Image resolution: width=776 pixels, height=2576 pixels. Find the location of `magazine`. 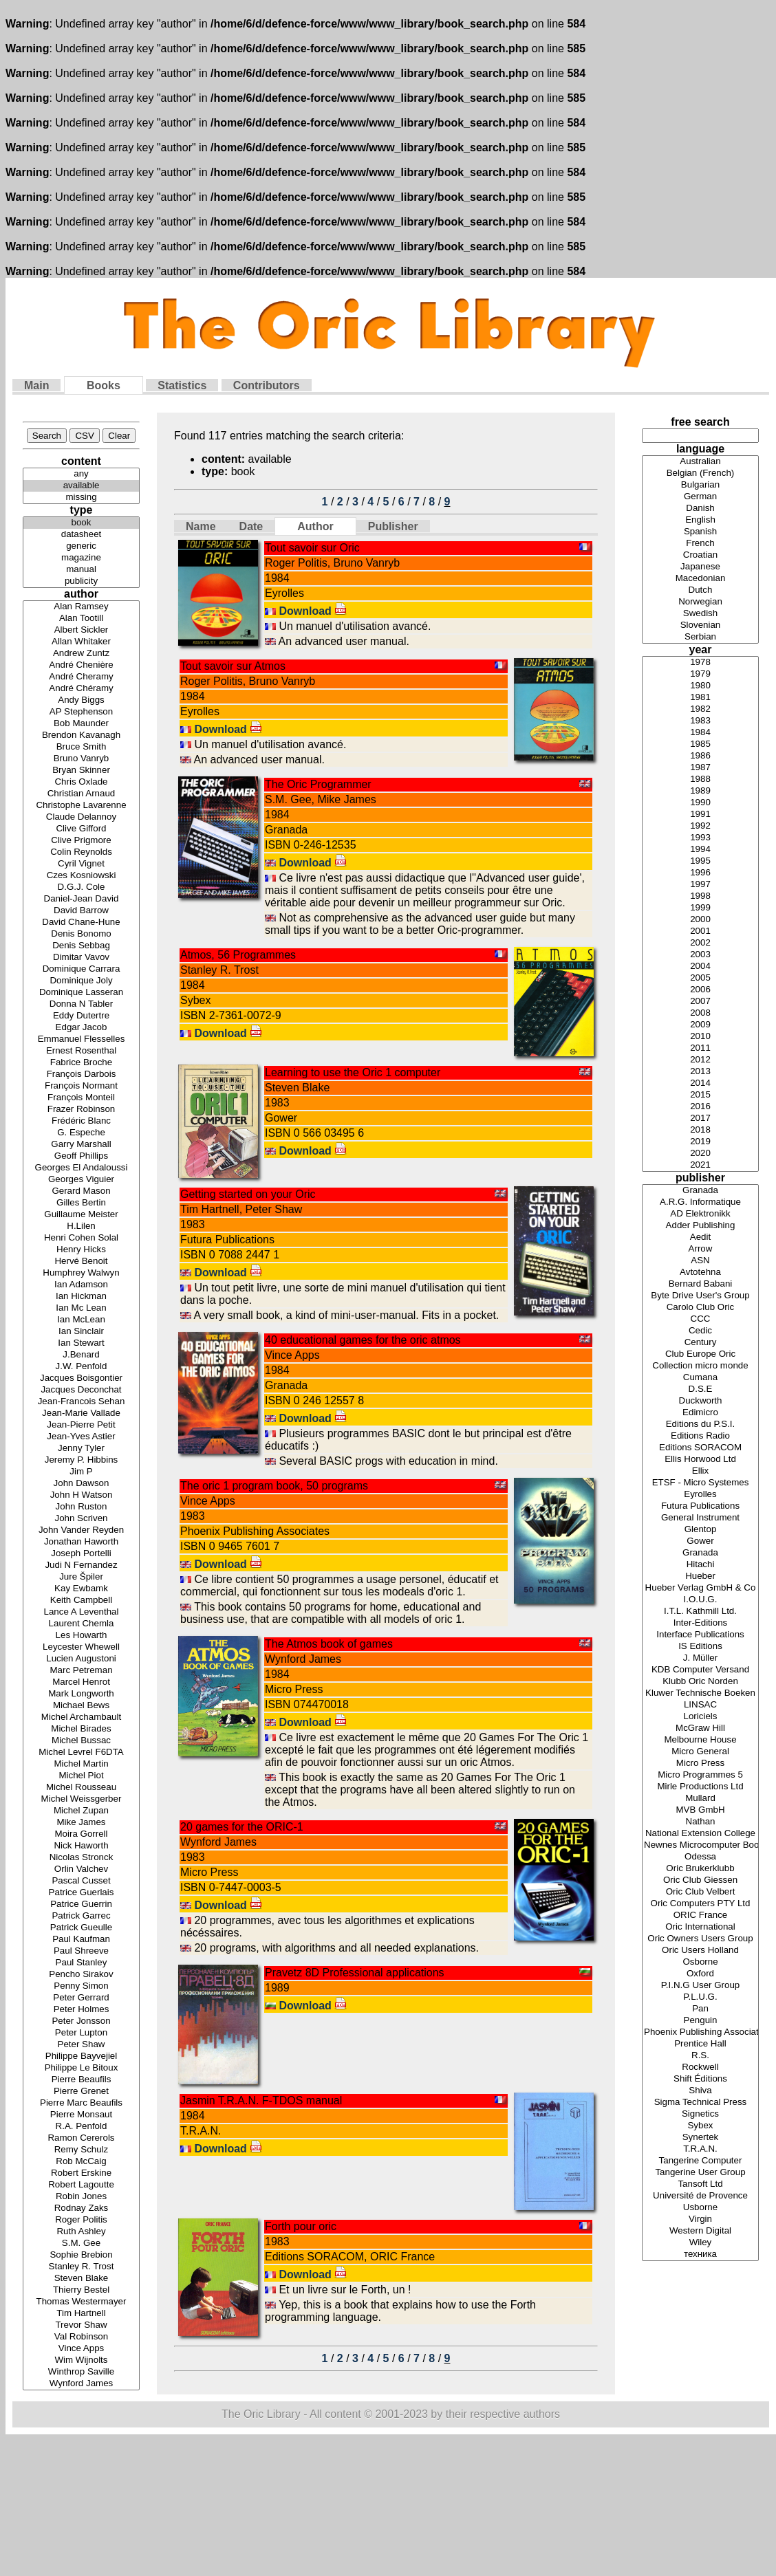

magazine is located at coordinates (81, 558).